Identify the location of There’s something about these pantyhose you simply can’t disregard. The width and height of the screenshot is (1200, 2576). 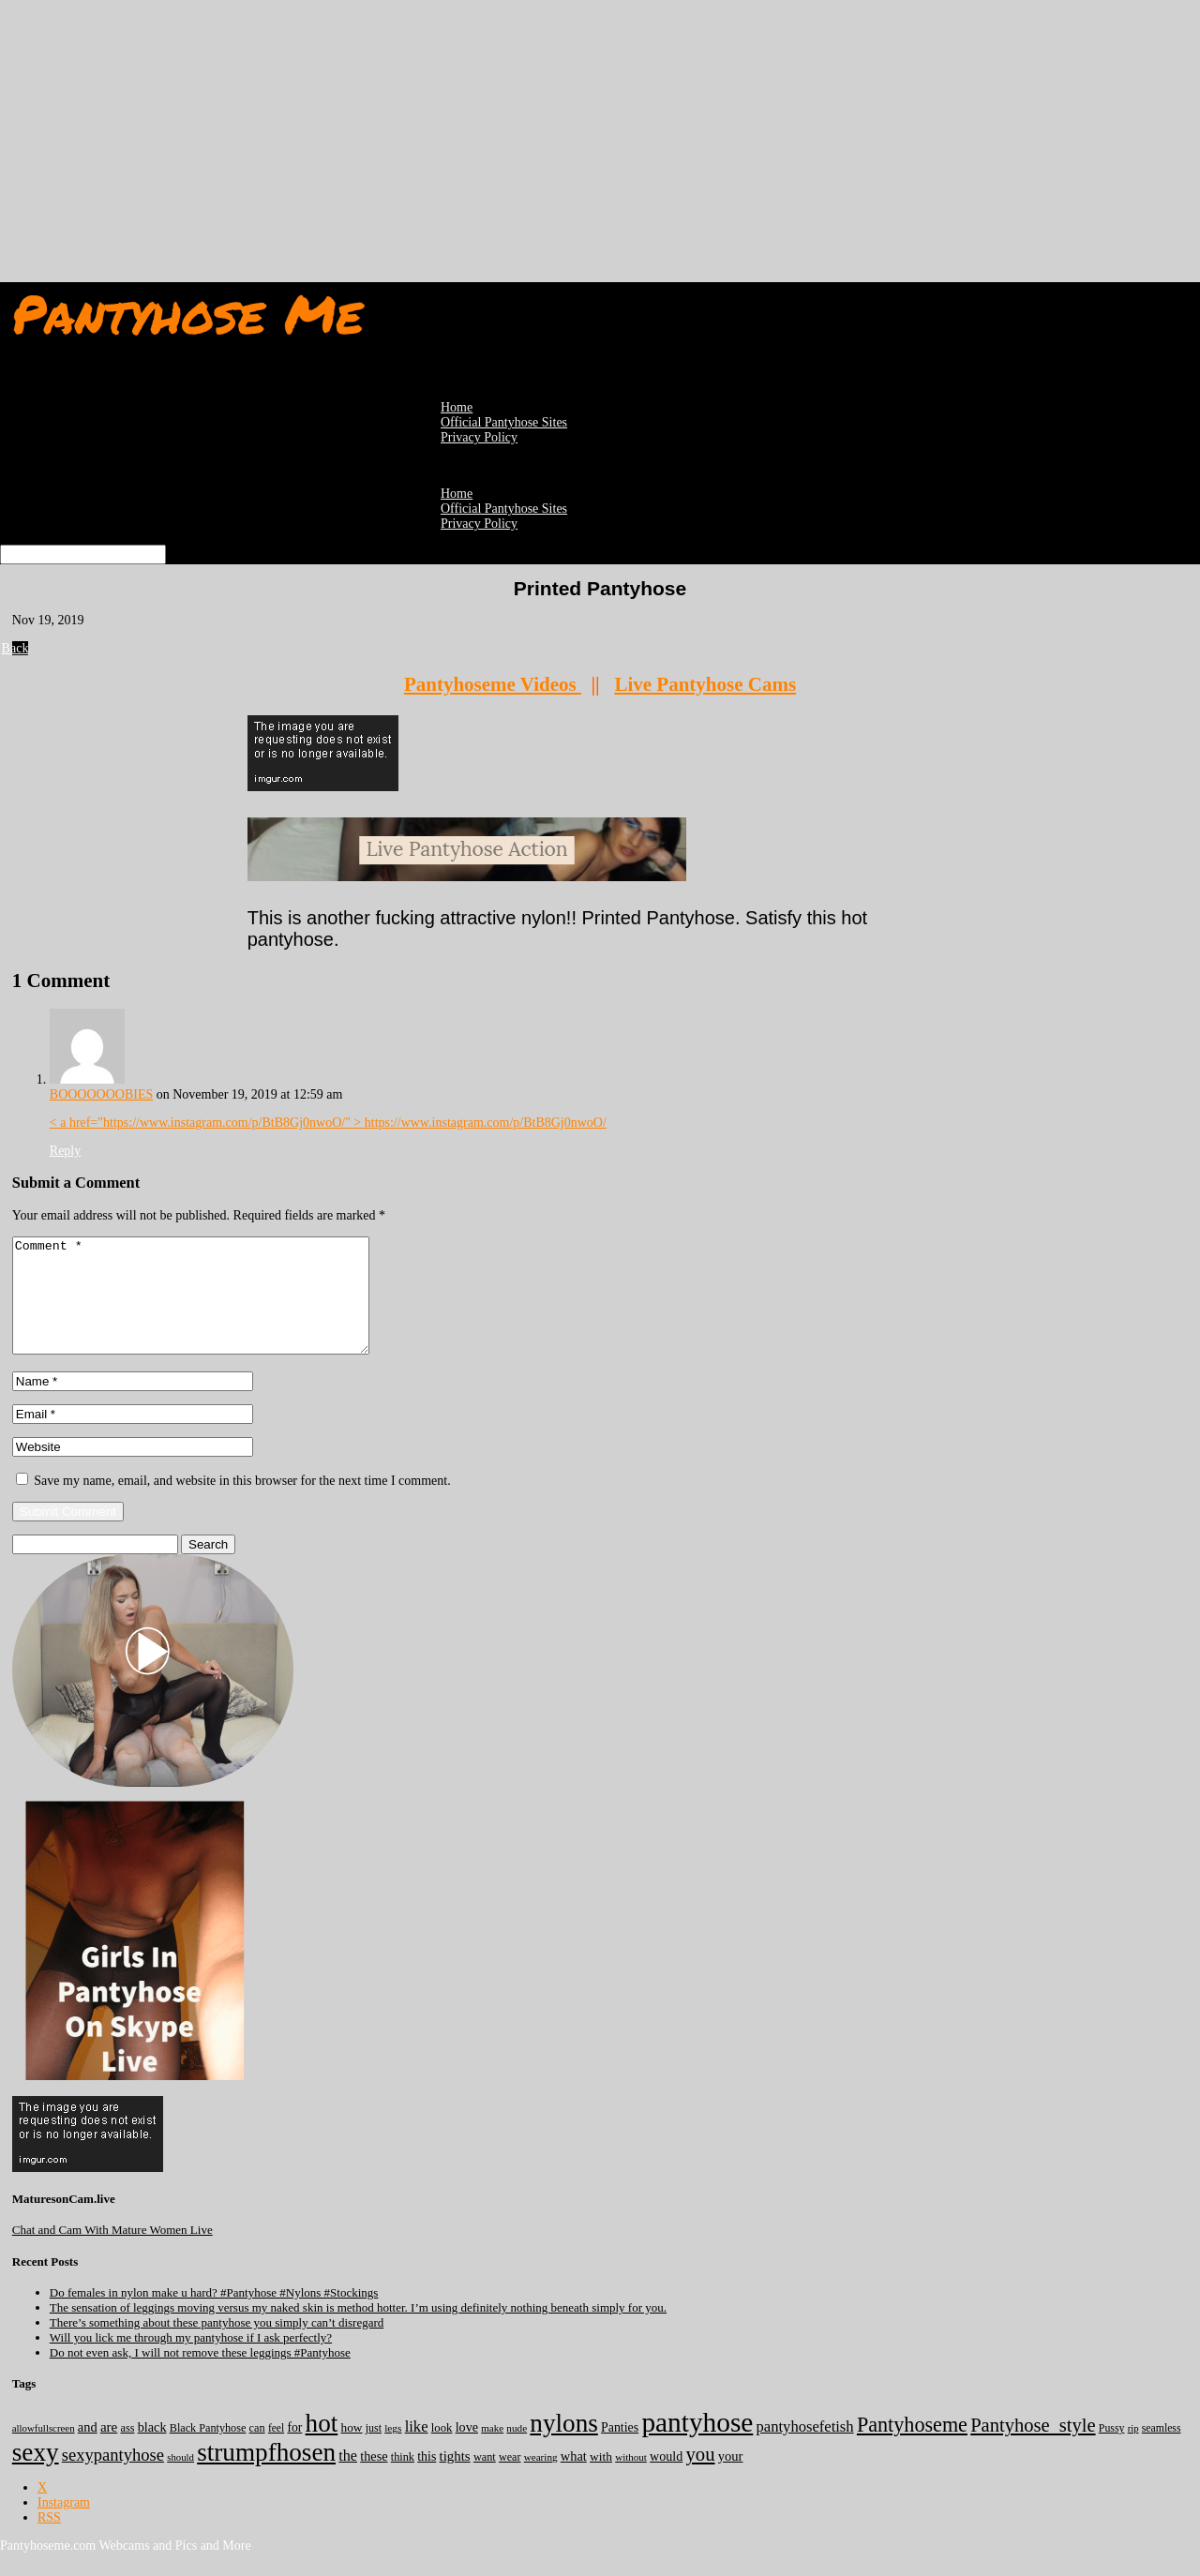
(216, 2345).